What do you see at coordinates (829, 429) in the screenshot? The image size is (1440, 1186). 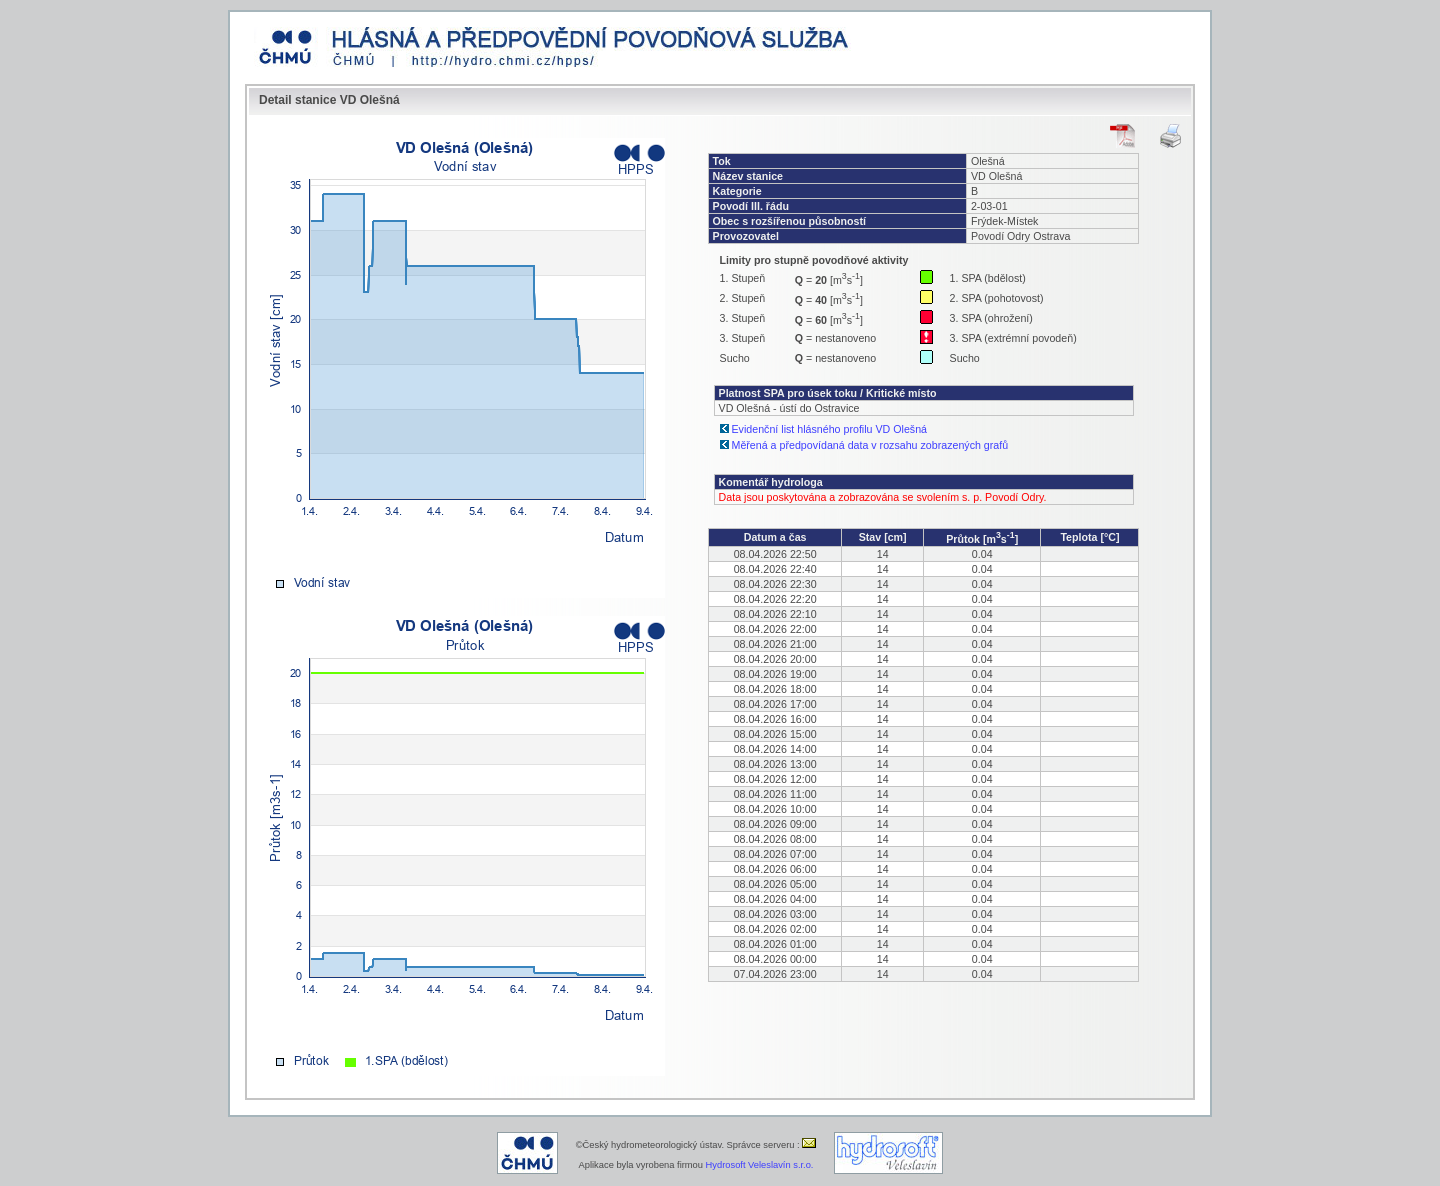 I see `Evidenční list hlásného profilu VD Olešná` at bounding box center [829, 429].